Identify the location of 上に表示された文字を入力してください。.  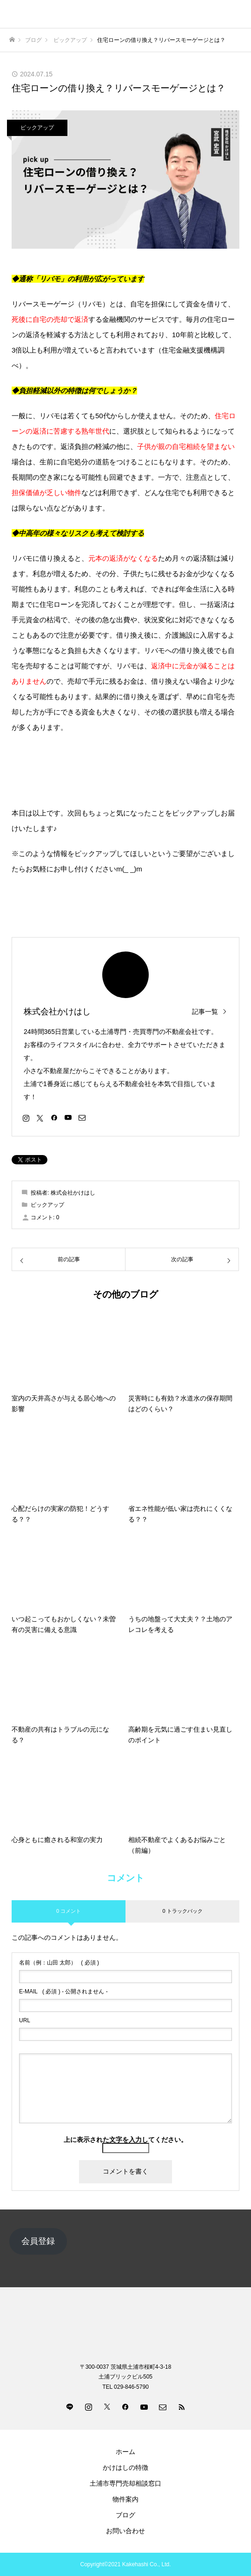
(125, 2139).